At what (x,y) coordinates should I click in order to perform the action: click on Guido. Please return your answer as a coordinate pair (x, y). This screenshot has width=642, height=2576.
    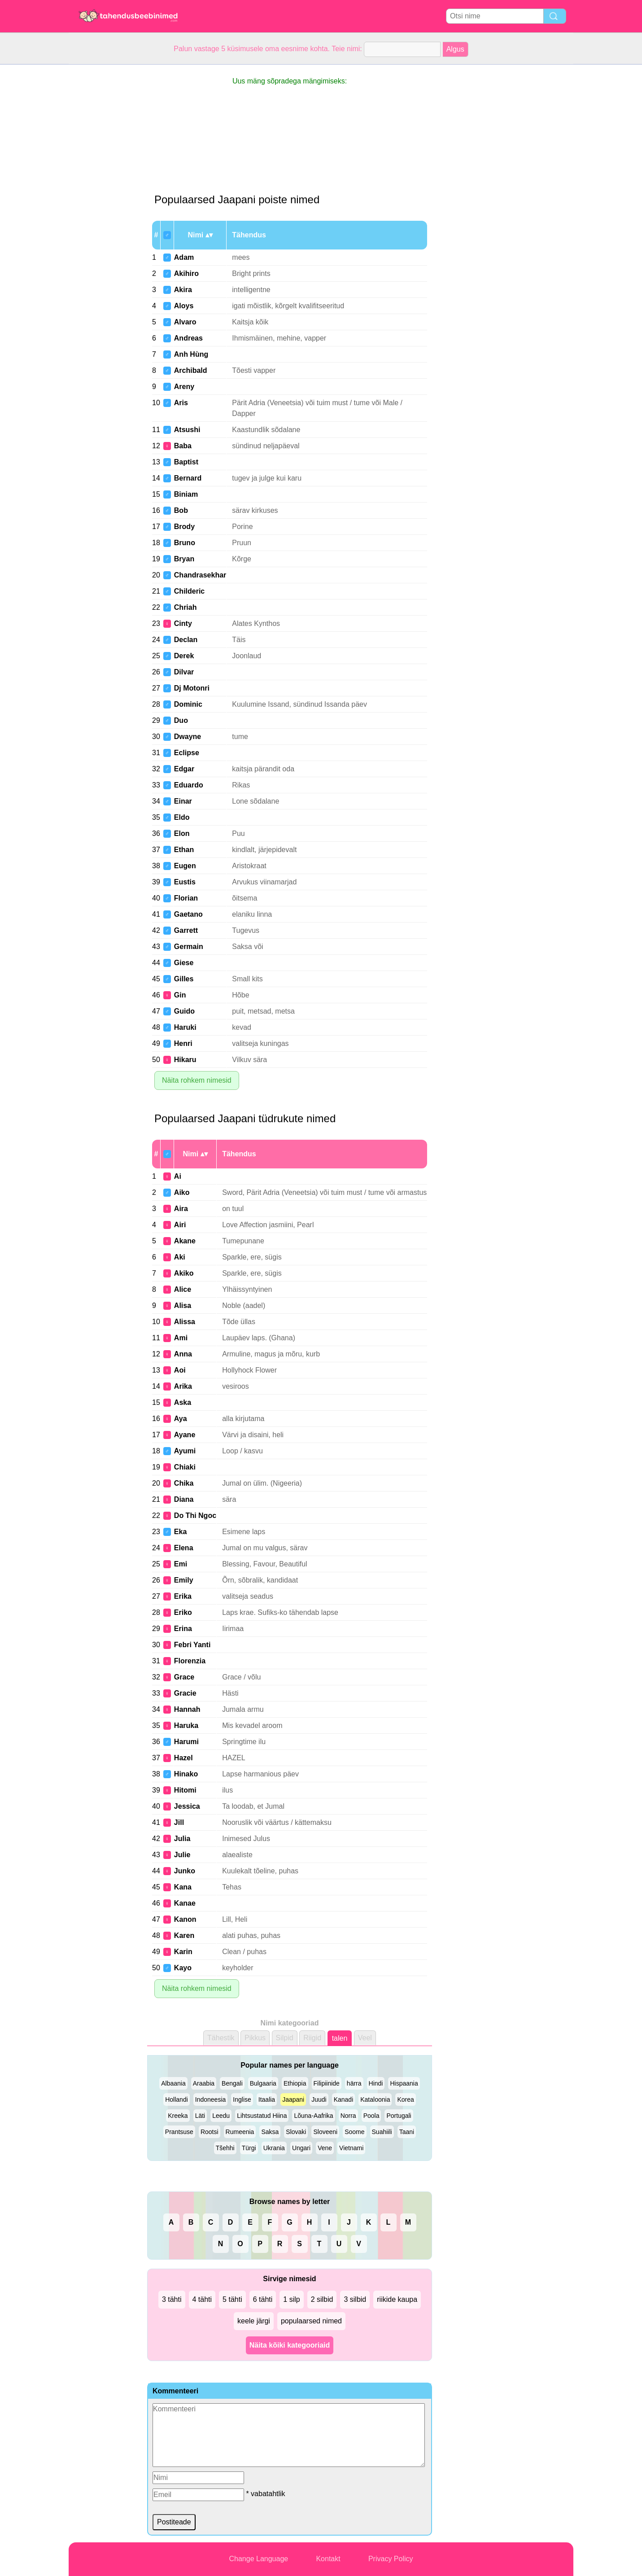
    Looking at the image, I should click on (184, 1011).